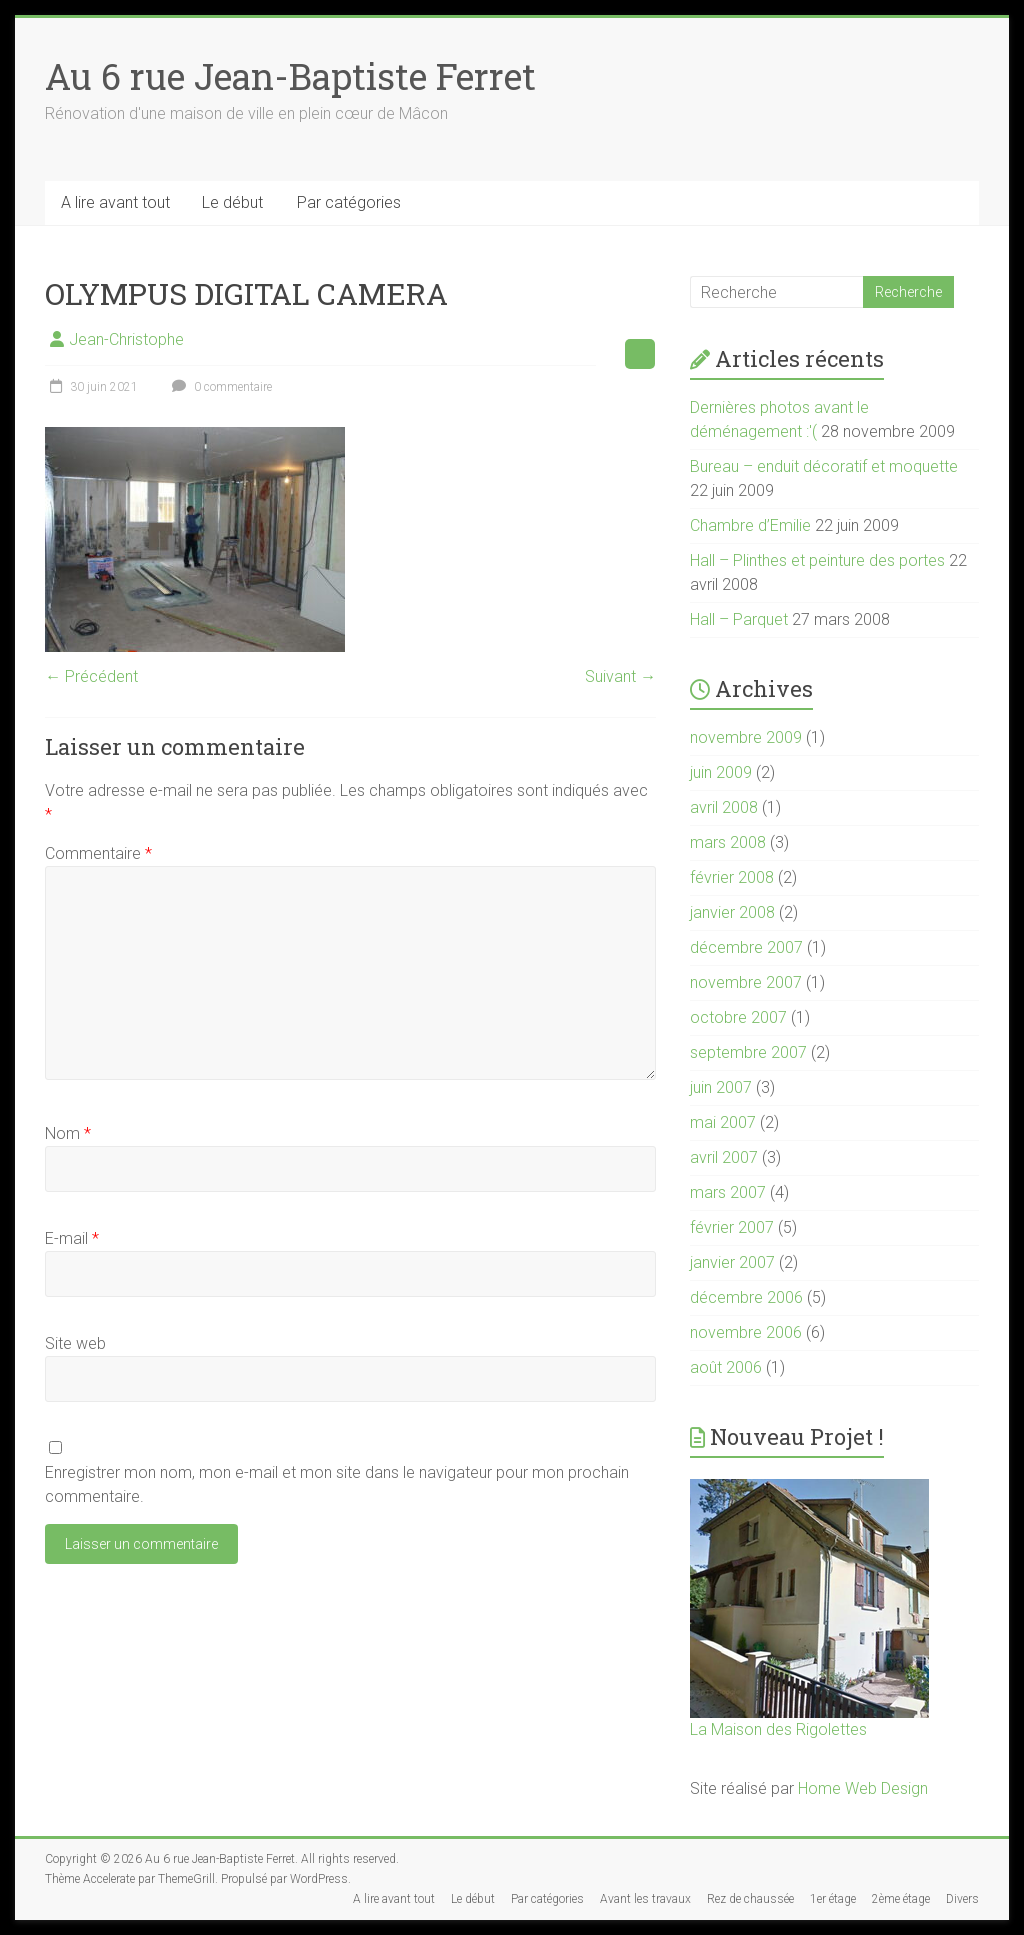 This screenshot has height=1935, width=1024. I want to click on Bureau – enduit décoratif et moquette, so click(824, 466).